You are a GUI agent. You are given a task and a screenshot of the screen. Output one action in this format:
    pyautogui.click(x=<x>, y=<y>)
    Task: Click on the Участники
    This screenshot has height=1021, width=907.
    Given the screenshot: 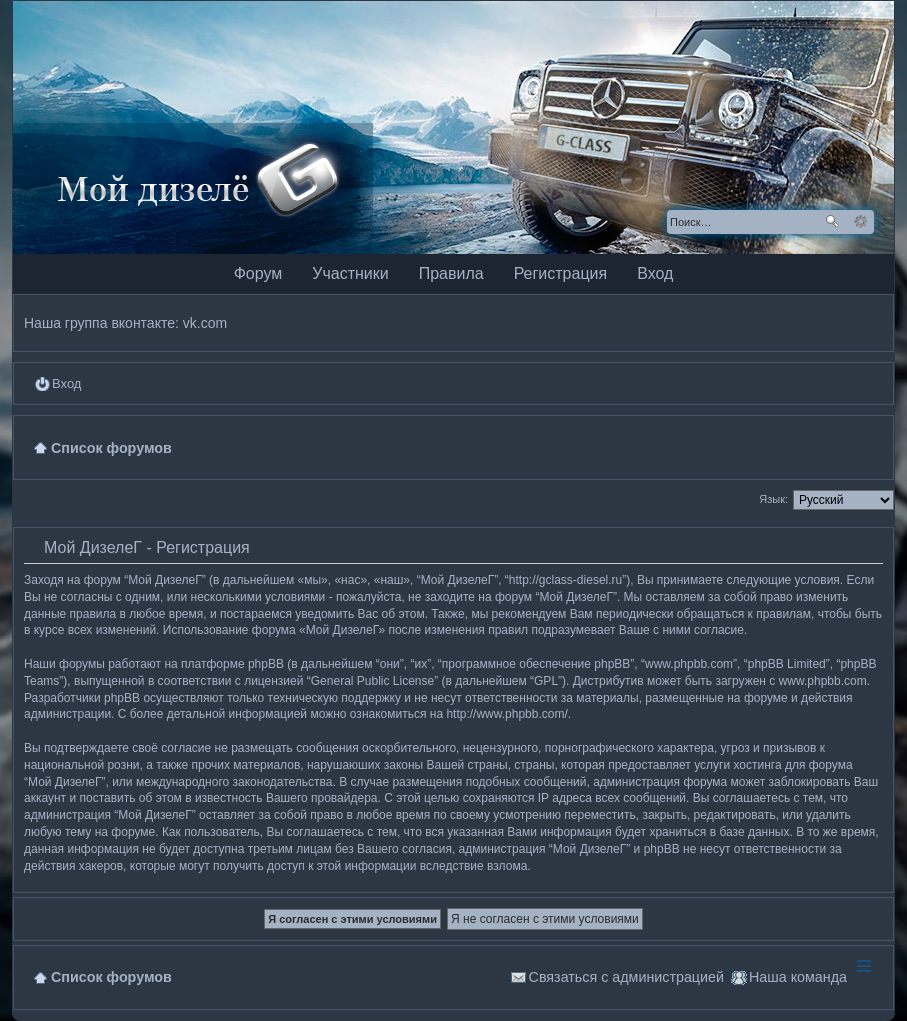 What is the action you would take?
    pyautogui.click(x=350, y=273)
    